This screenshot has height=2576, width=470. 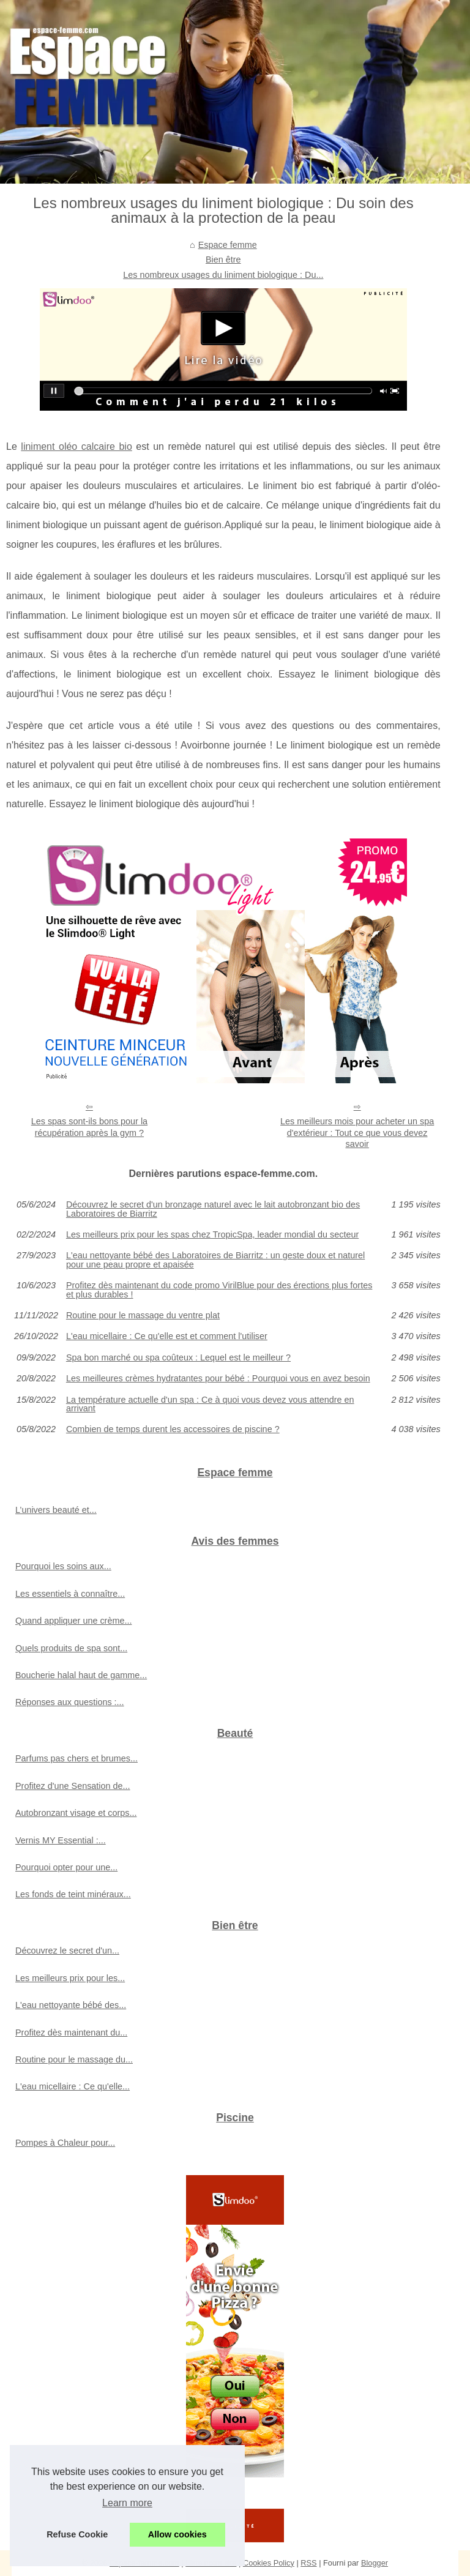 I want to click on Routine pour le massage du ventre plat, so click(x=143, y=1315).